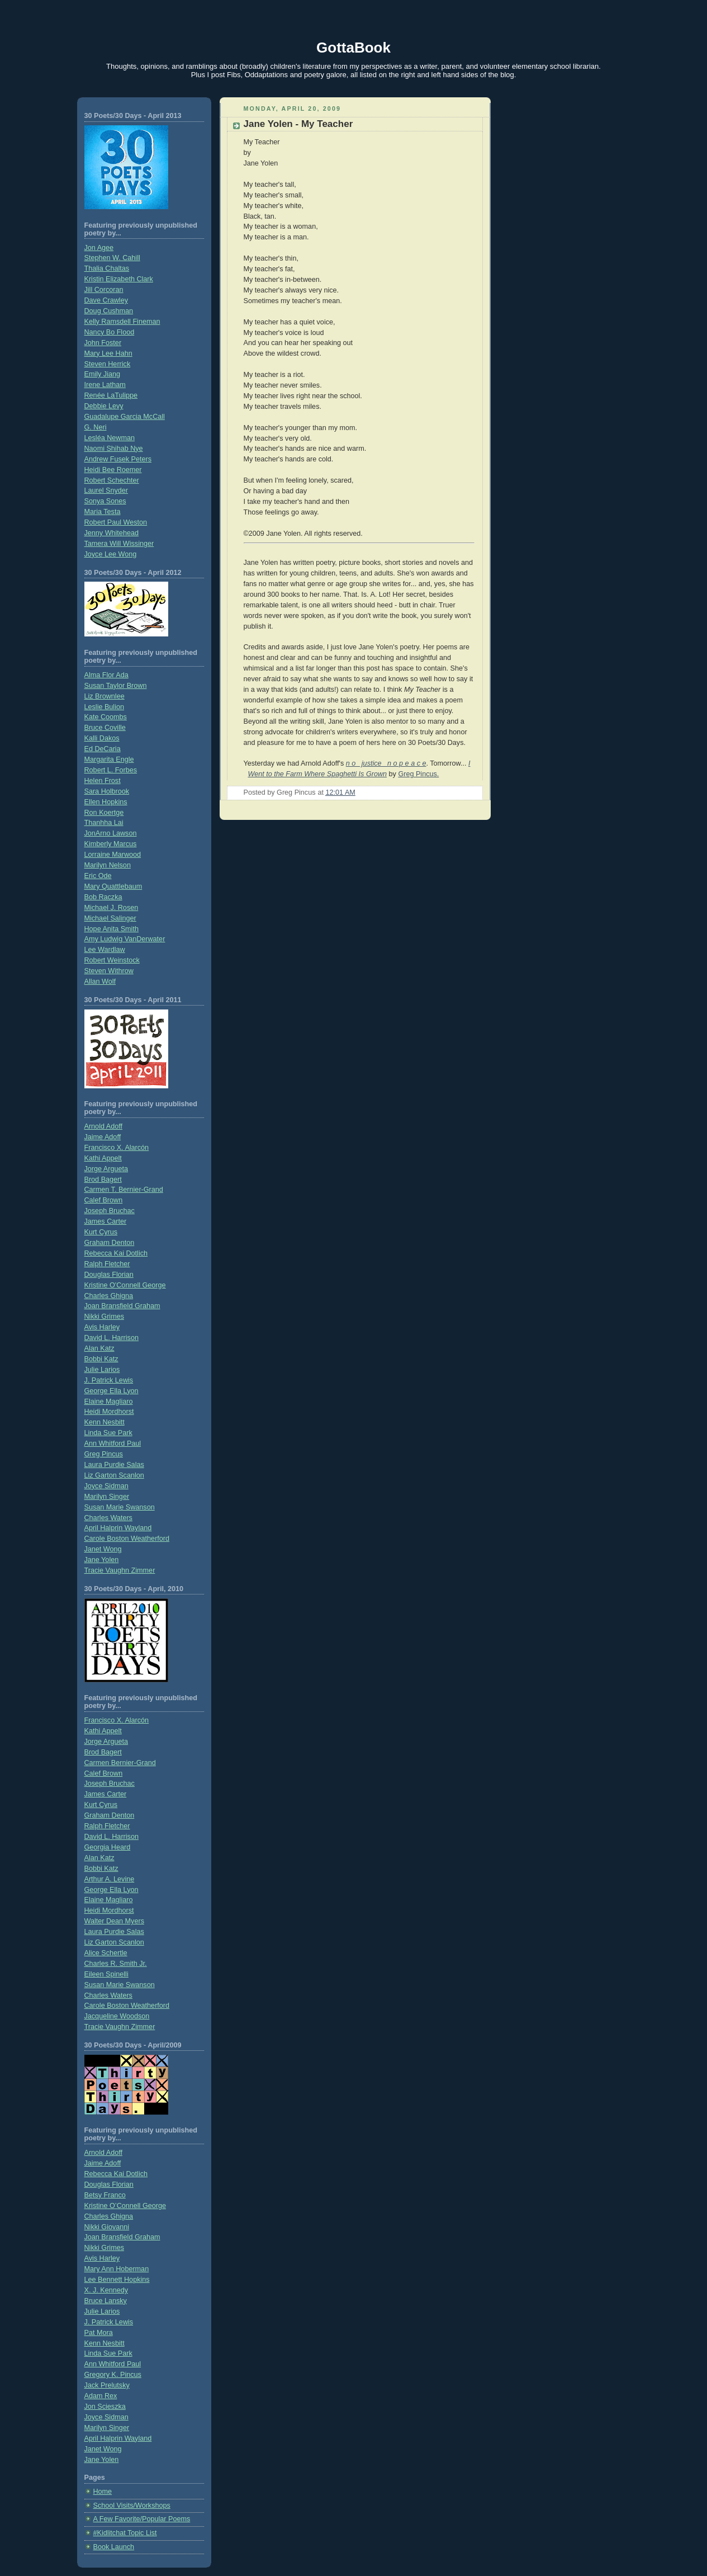 This screenshot has width=707, height=2576. Describe the element at coordinates (120, 1763) in the screenshot. I see `Carmen Bernier-Grand` at that location.